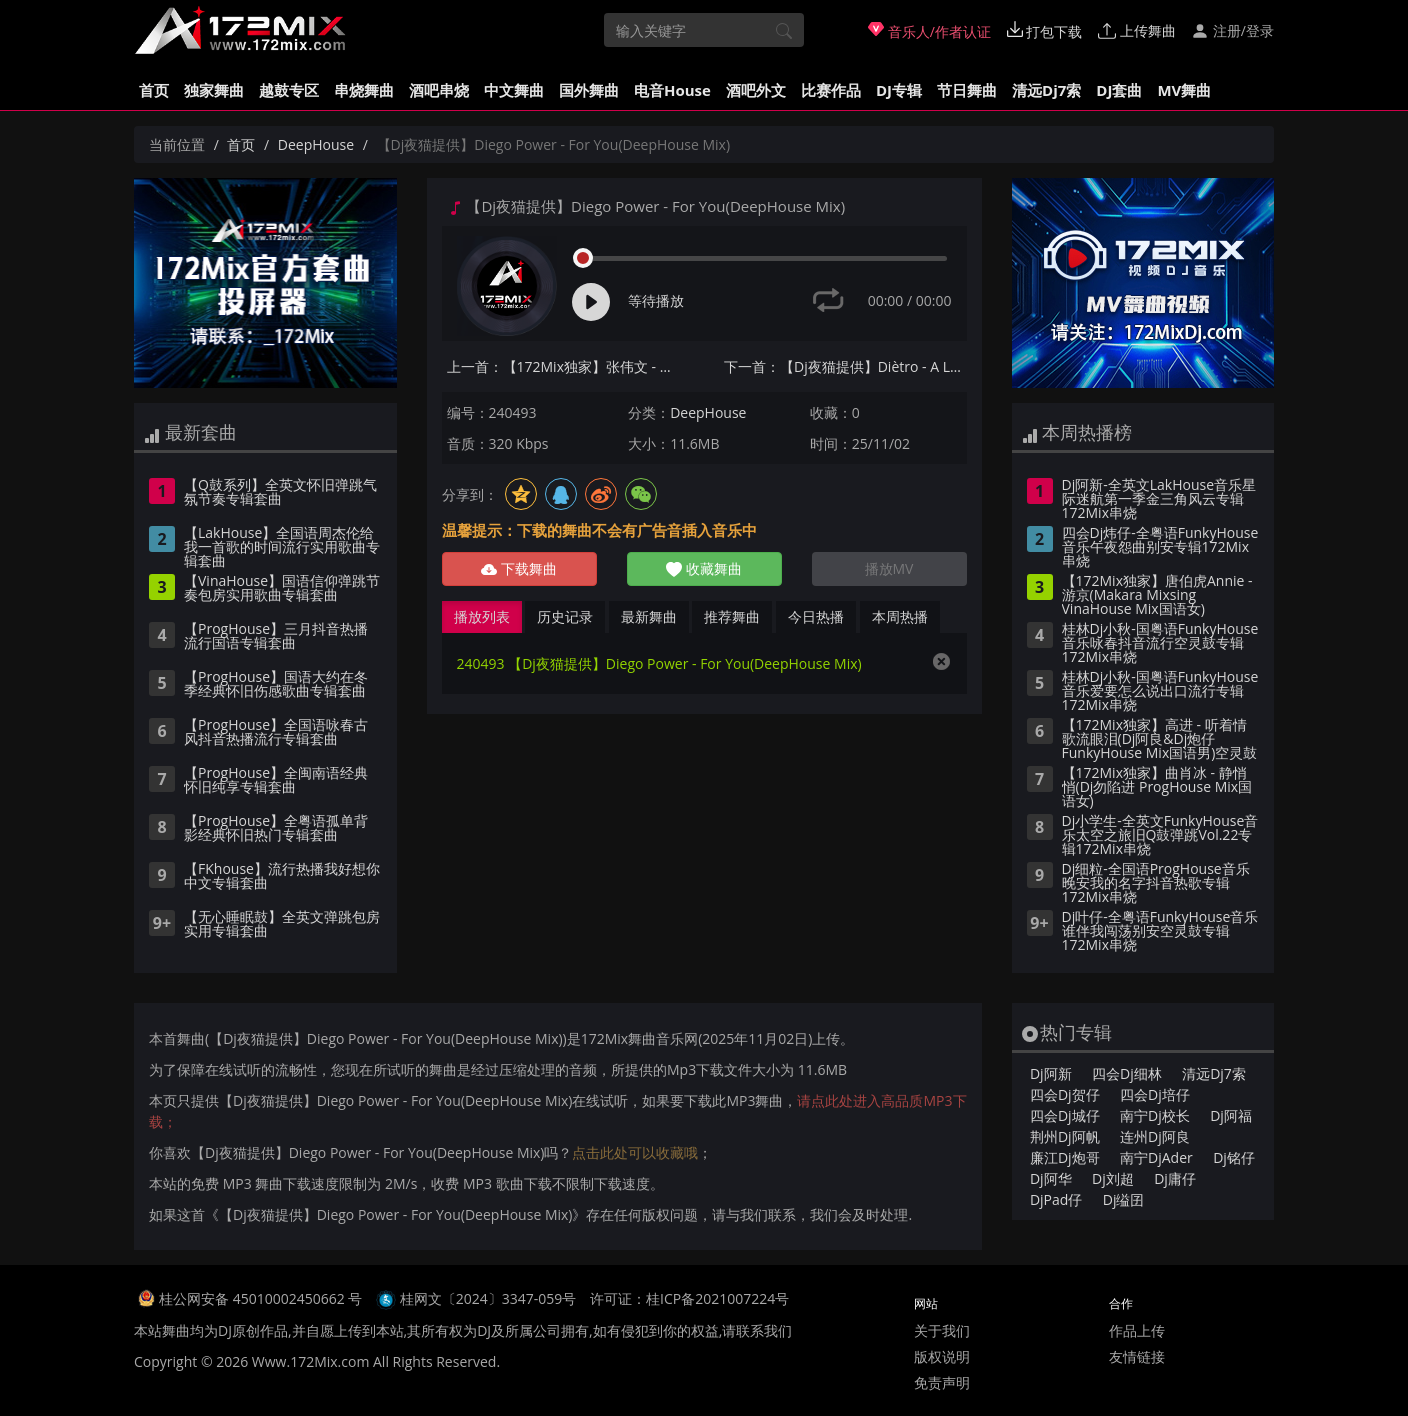 The image size is (1408, 1416). What do you see at coordinates (649, 616) in the screenshot?
I see `最新舞曲` at bounding box center [649, 616].